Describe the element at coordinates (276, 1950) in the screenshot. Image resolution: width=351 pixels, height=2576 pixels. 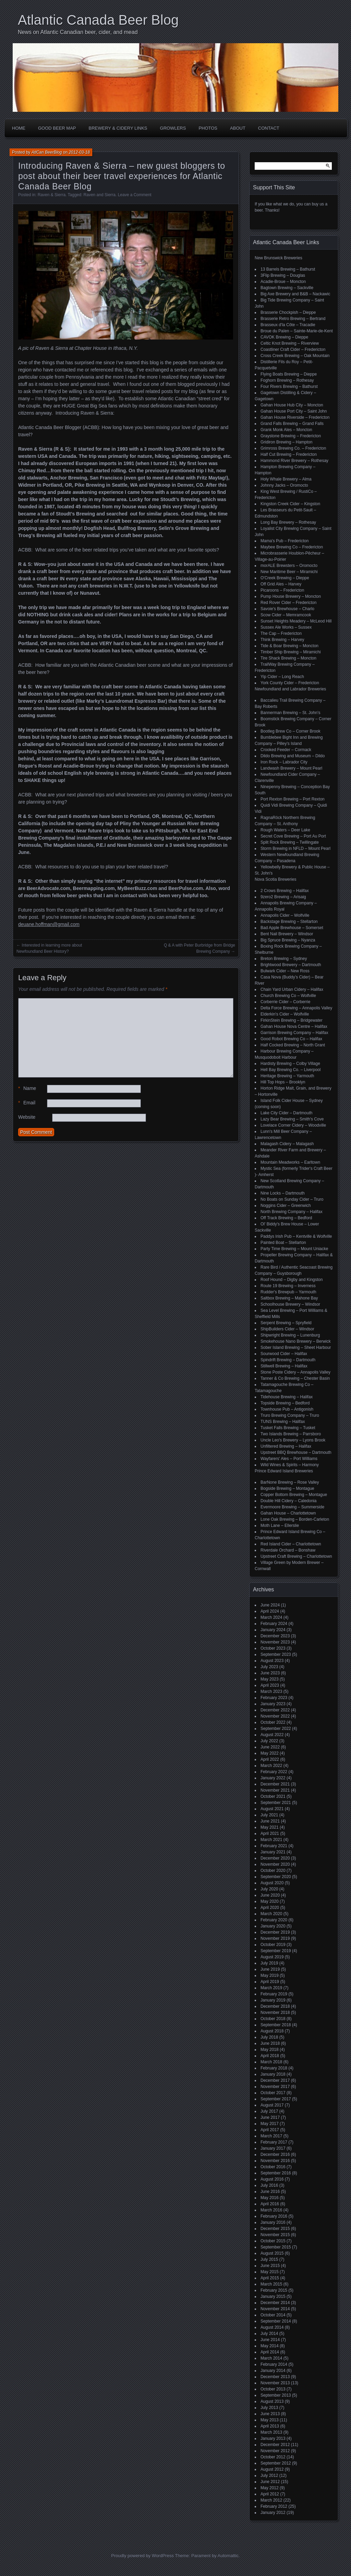
I see `September 2019` at that location.